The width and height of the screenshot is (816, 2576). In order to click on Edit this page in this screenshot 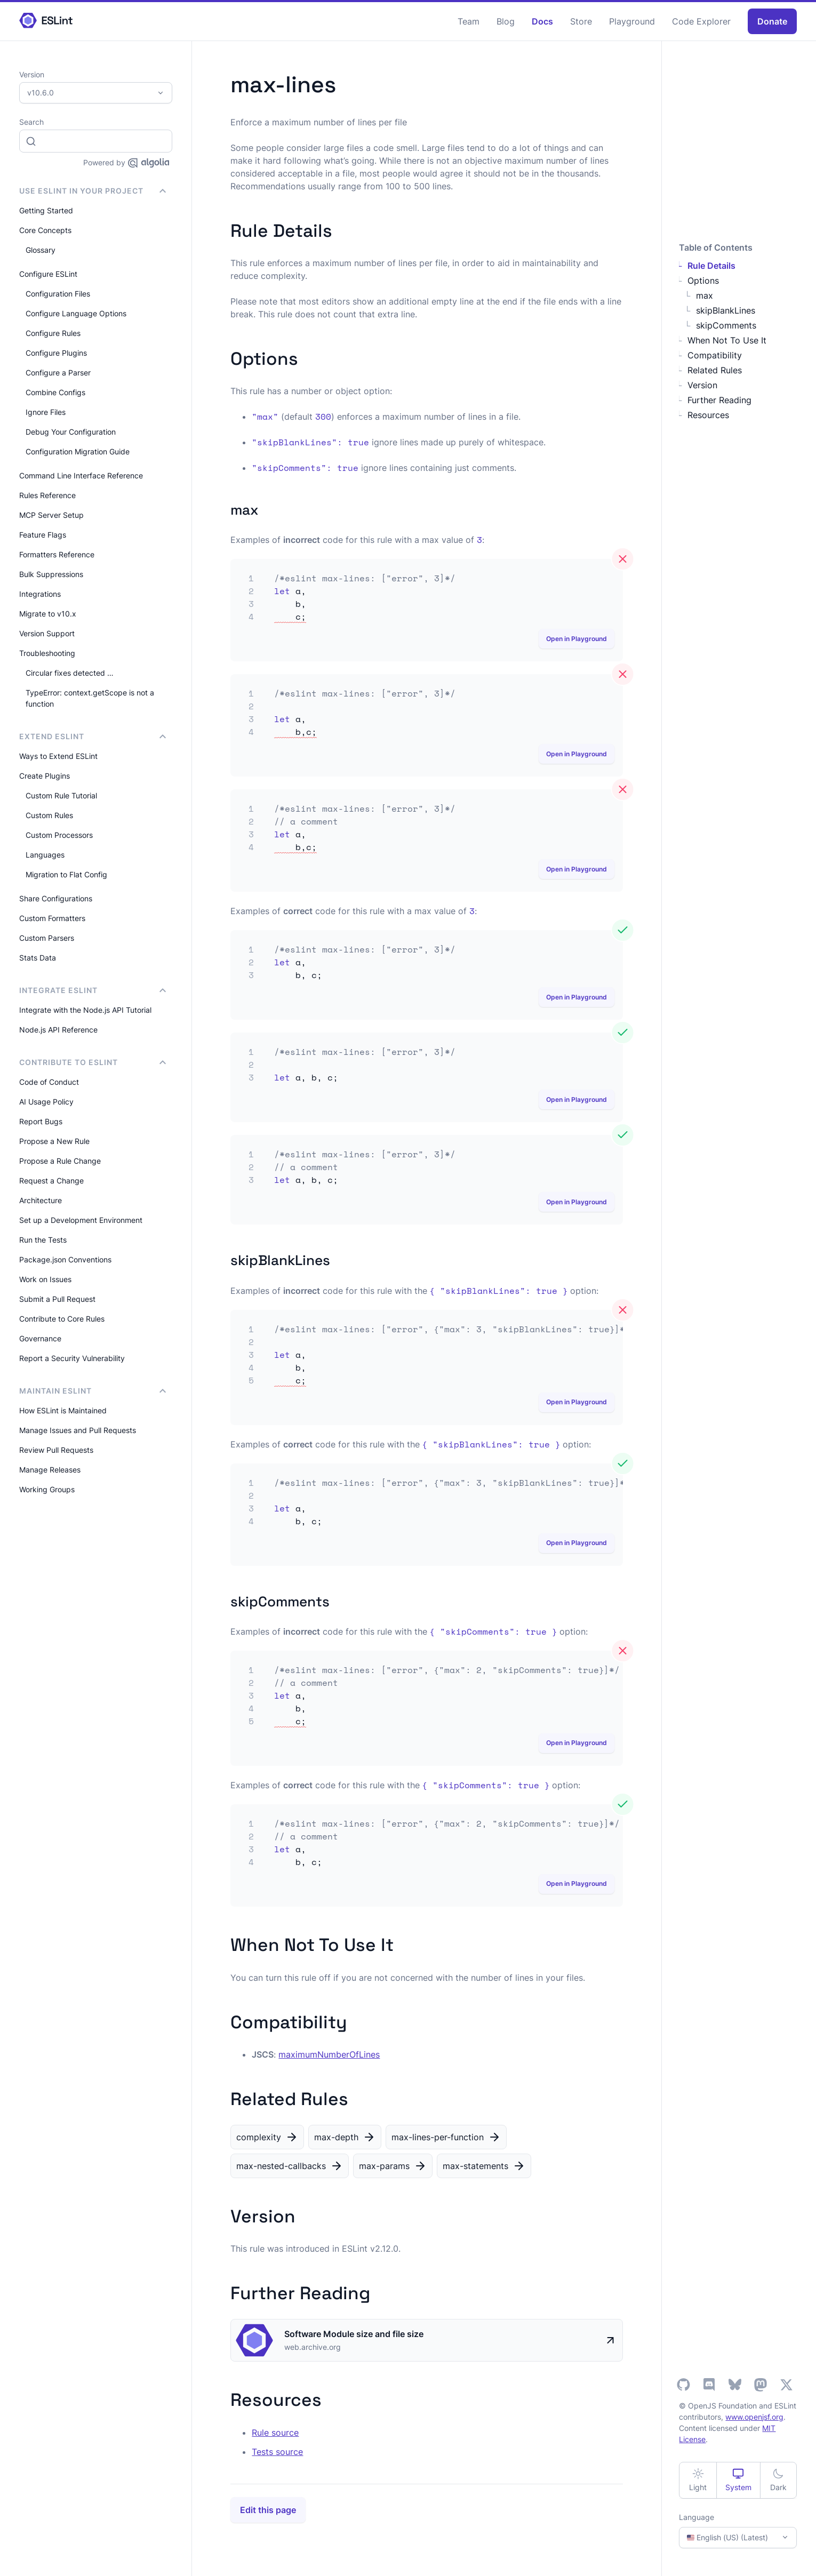, I will do `click(268, 2510)`.